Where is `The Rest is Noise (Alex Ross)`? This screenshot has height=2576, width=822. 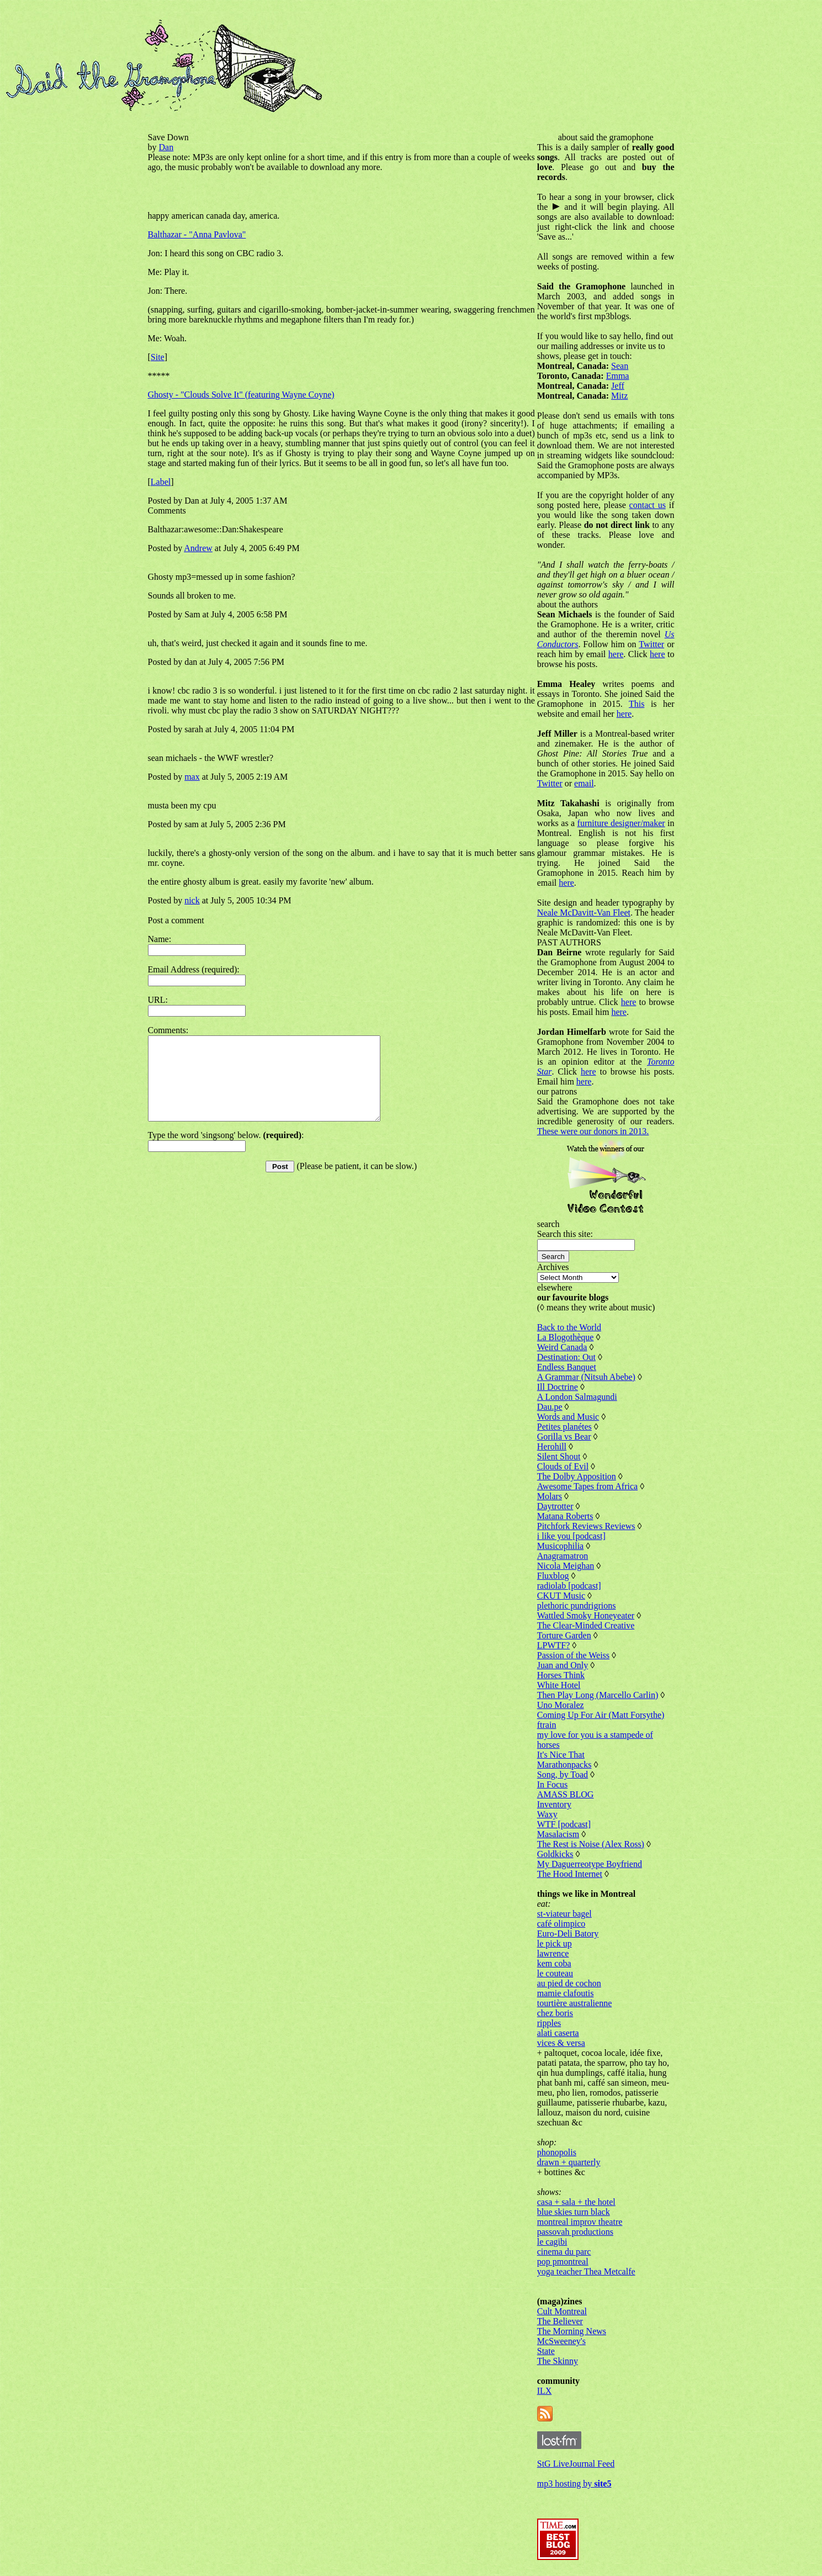 The Rest is Noise (Alex Ross) is located at coordinates (590, 1844).